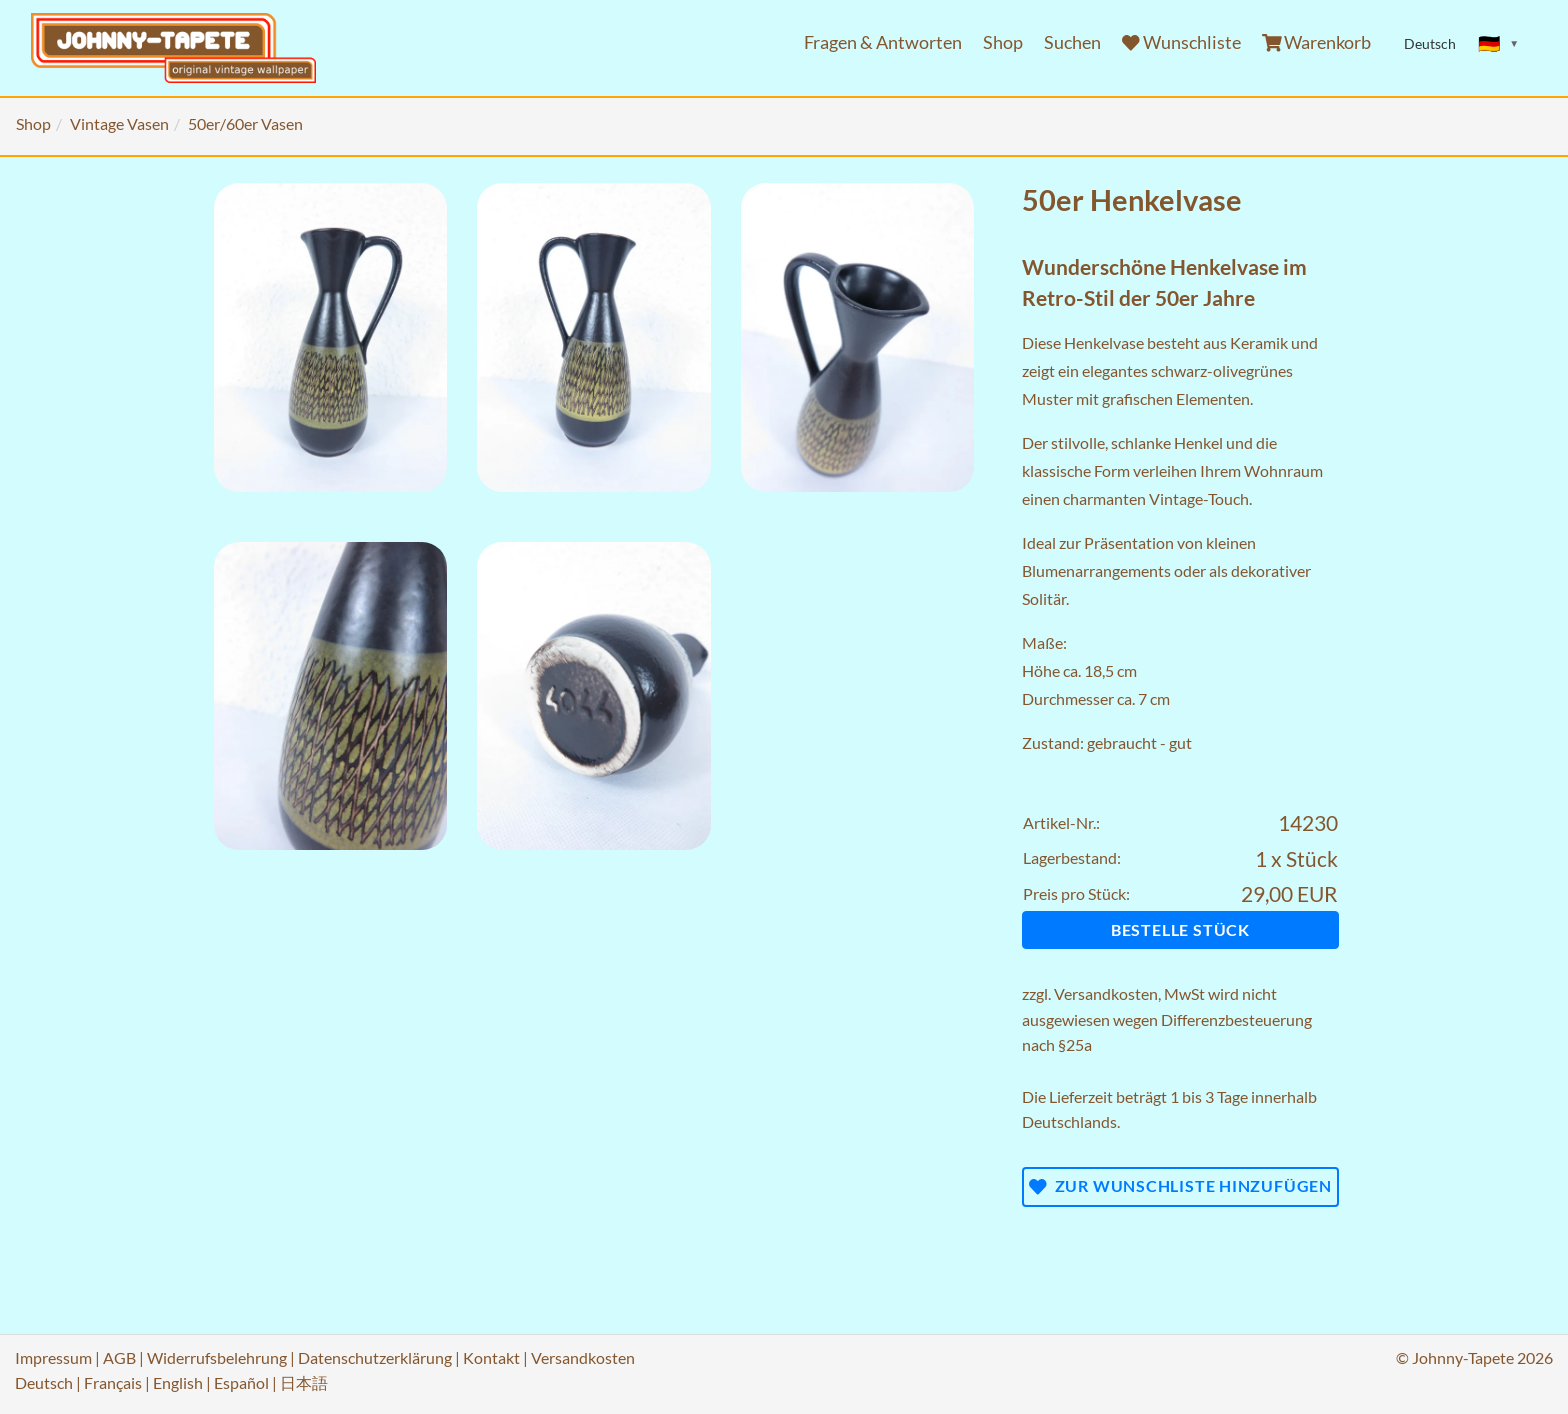  I want to click on [Sprache ändern], so click(1499, 44).